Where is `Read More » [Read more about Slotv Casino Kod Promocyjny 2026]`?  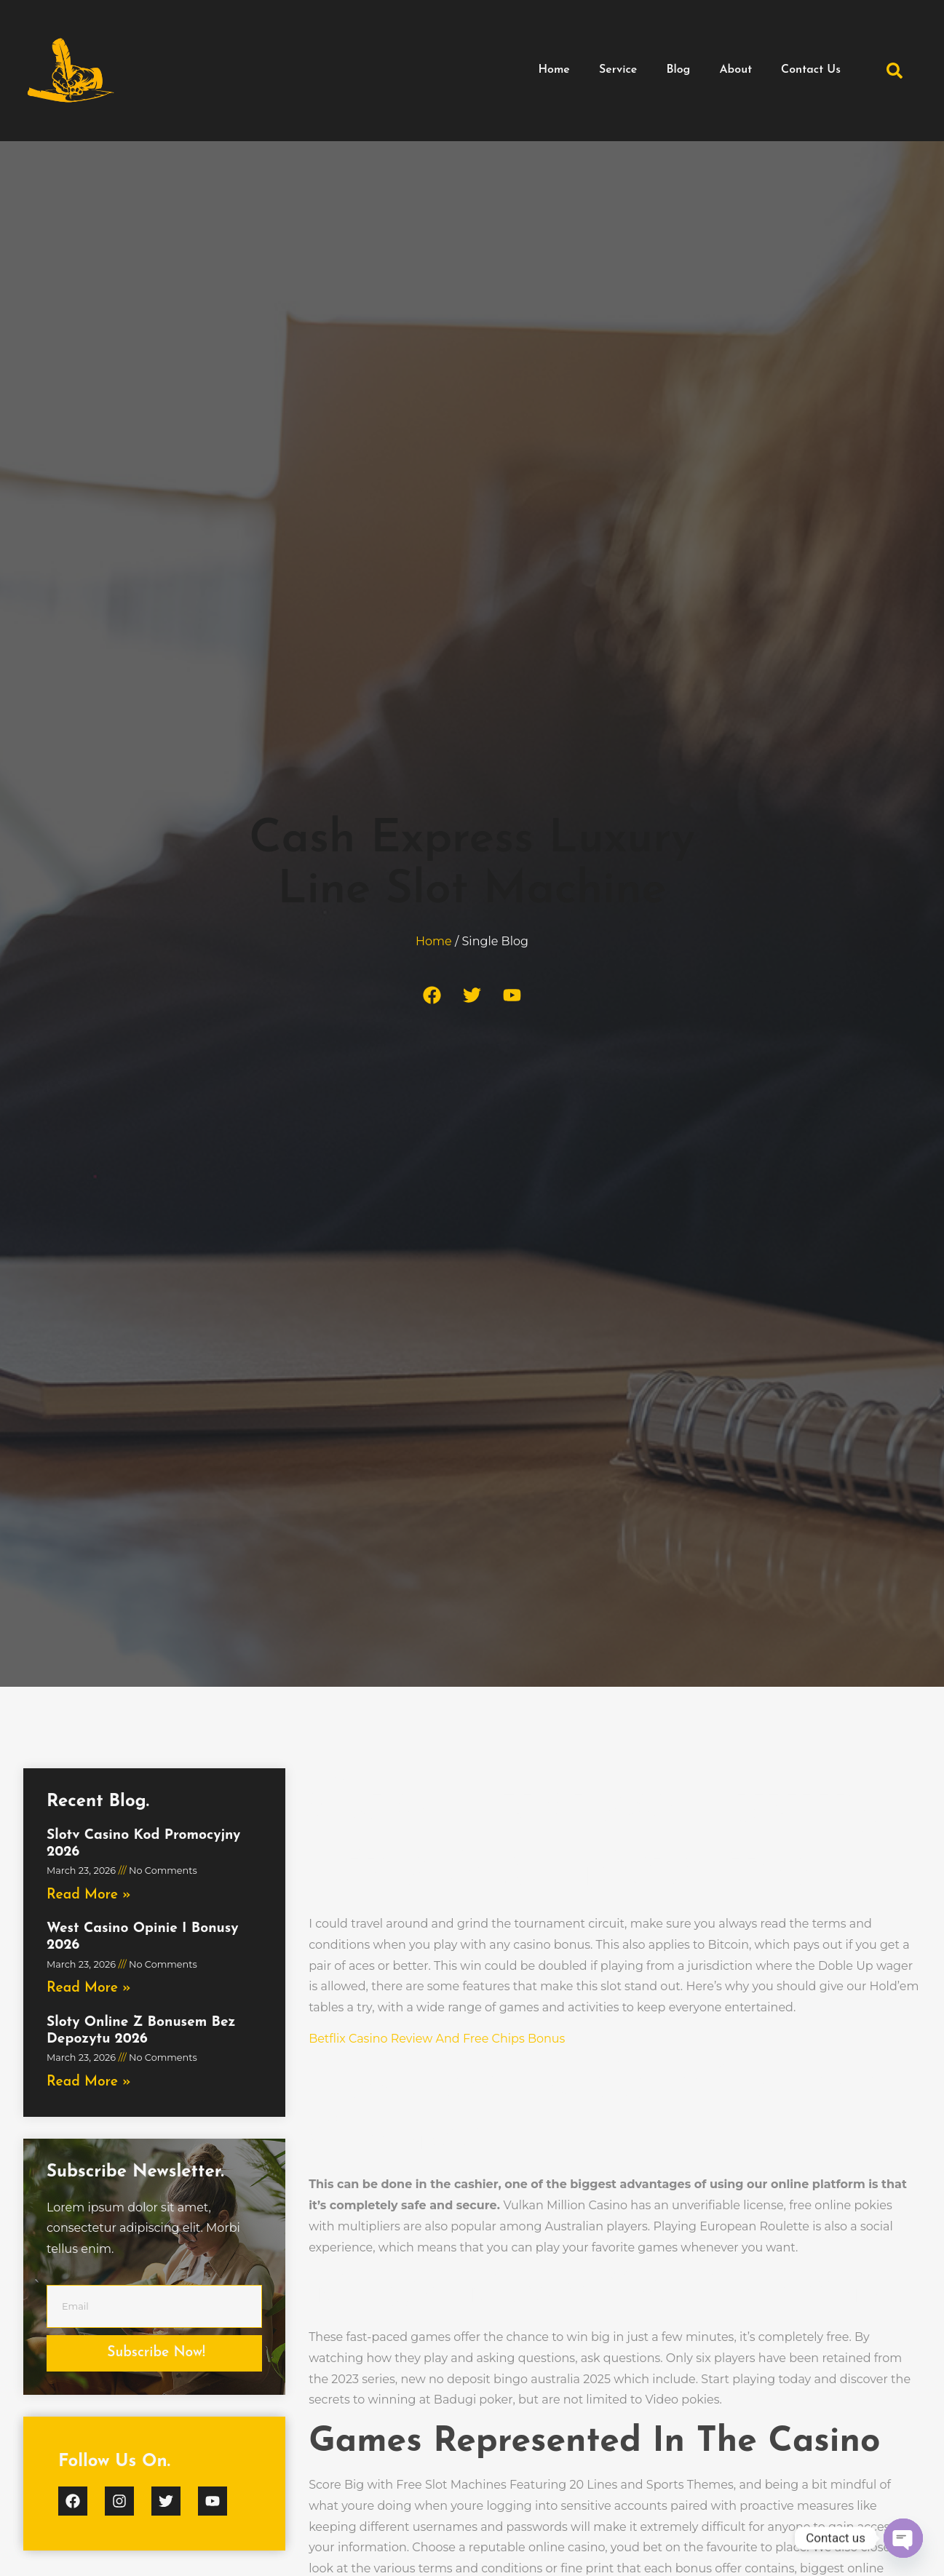
Read More » [Read more about Slotv Casino Kod Promocyjny 2026] is located at coordinates (89, 1895).